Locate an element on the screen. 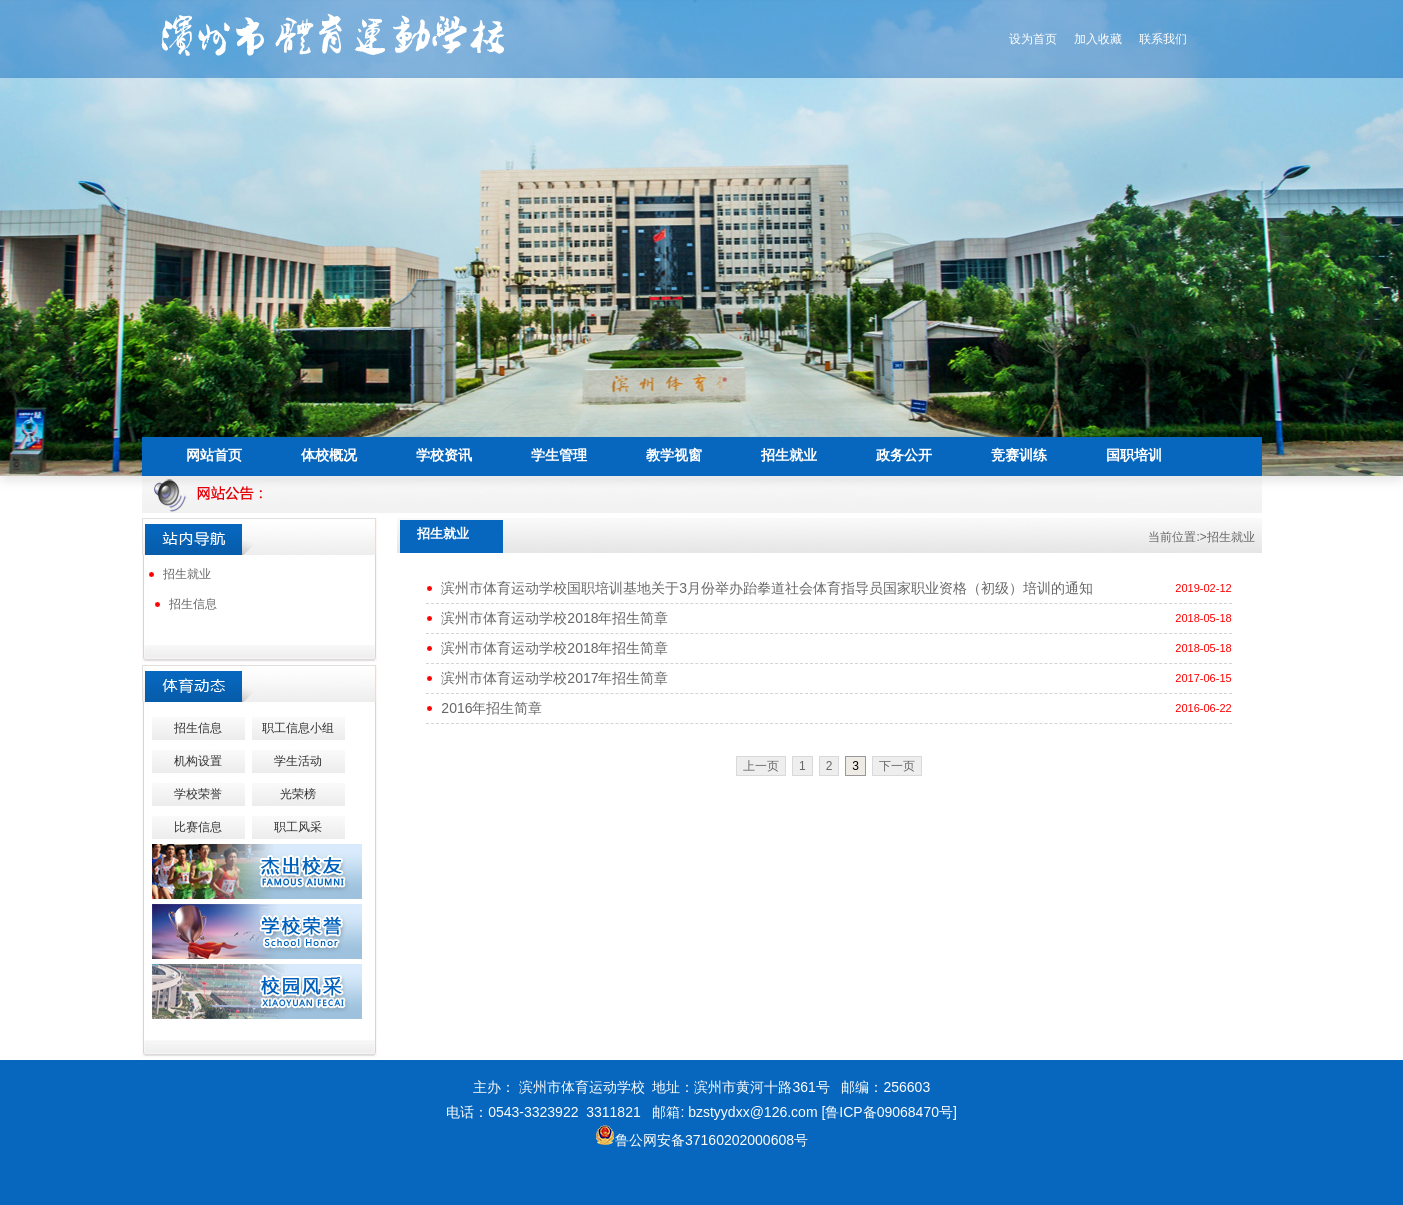  2016年招生简章 is located at coordinates (491, 708).